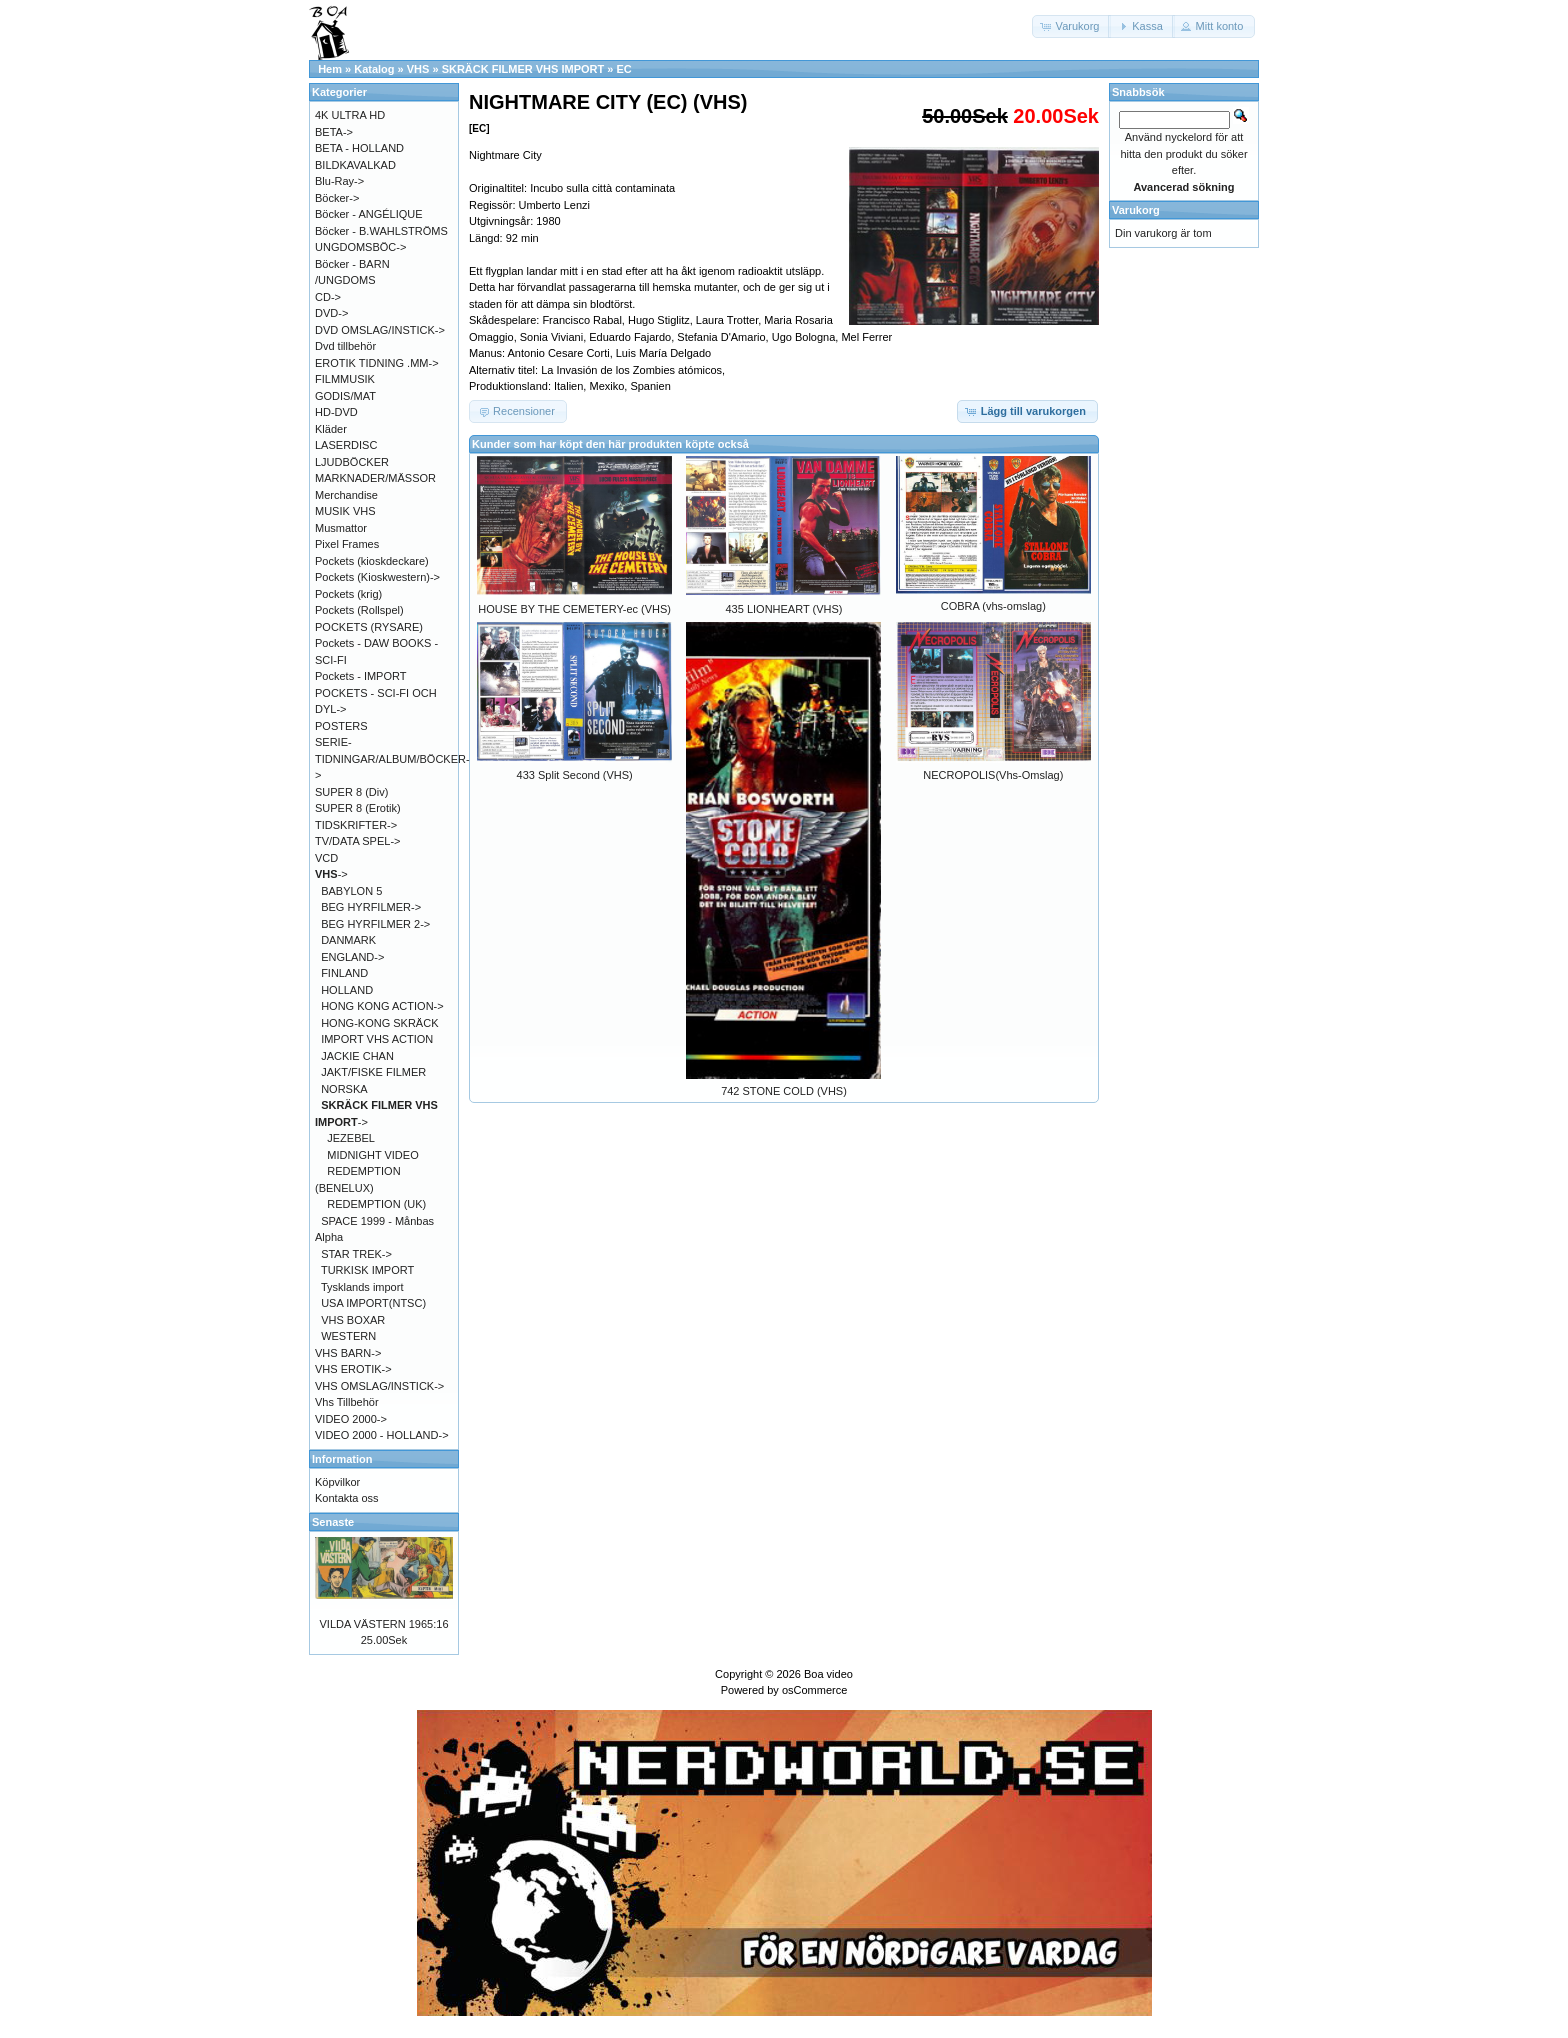 This screenshot has width=1568, height=2038. I want to click on HOUSE BY THE CEMETERY-ec (VHS), so click(574, 609).